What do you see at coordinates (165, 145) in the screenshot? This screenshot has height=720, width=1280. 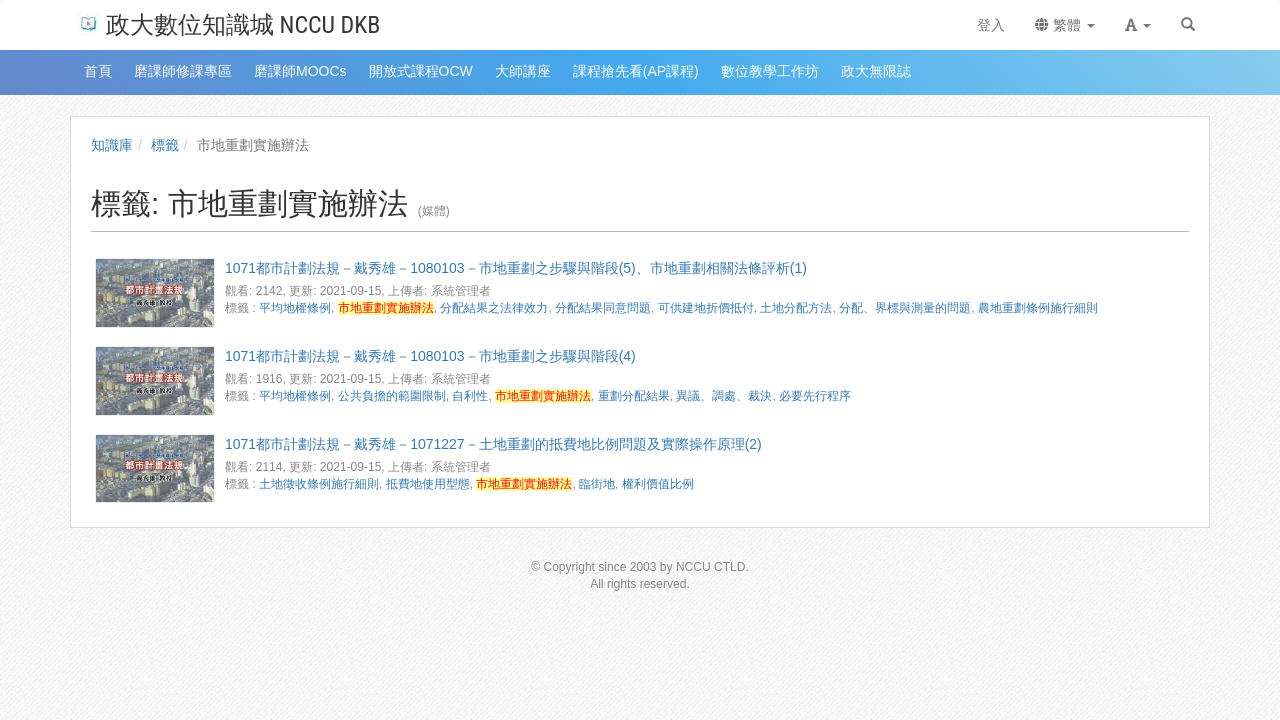 I see `標籤` at bounding box center [165, 145].